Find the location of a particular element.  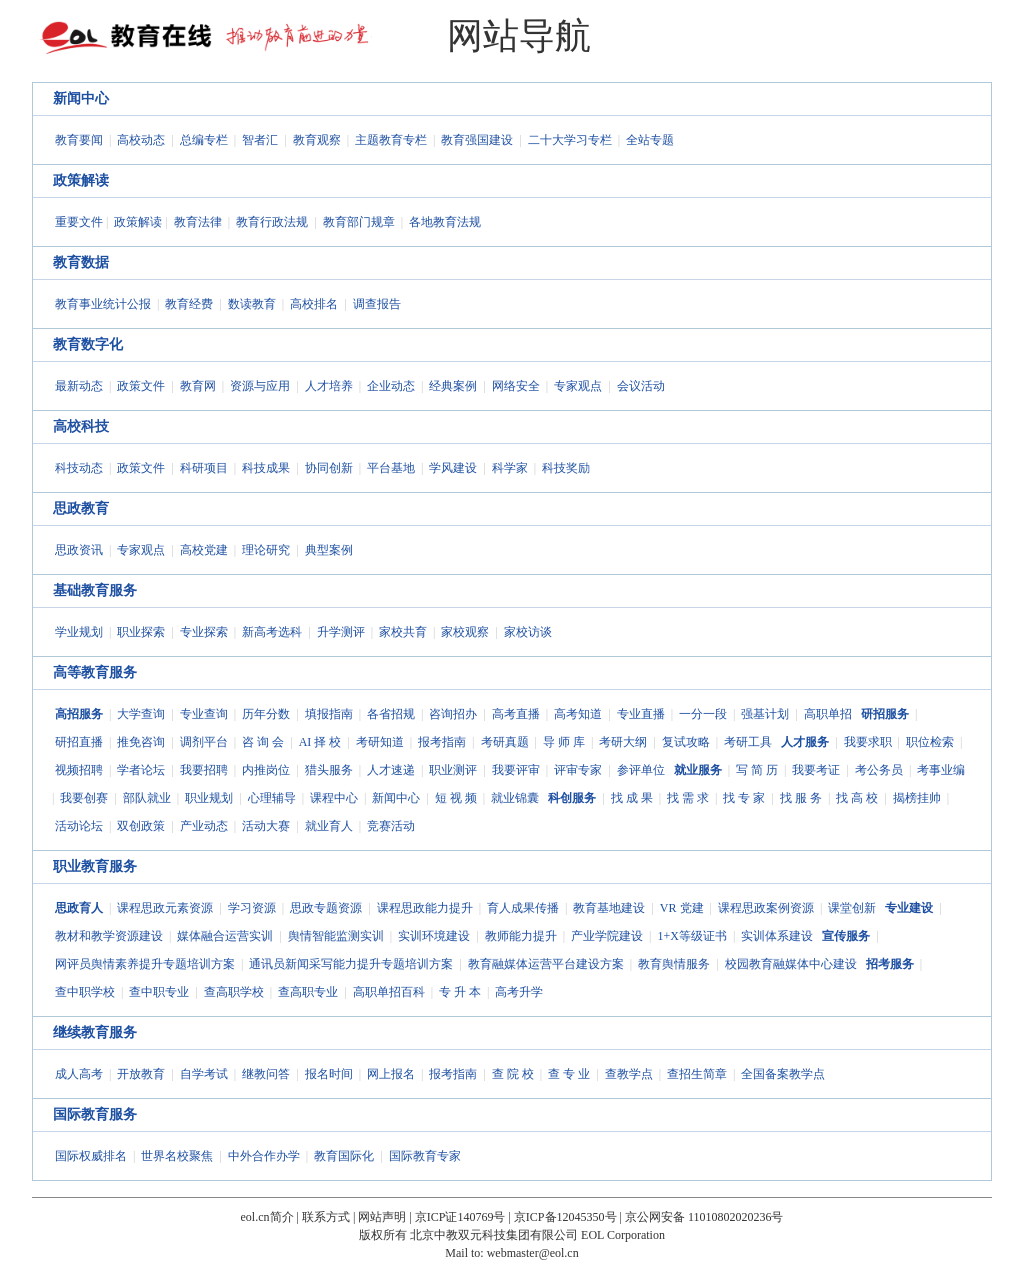

教育数字化 is located at coordinates (88, 344).